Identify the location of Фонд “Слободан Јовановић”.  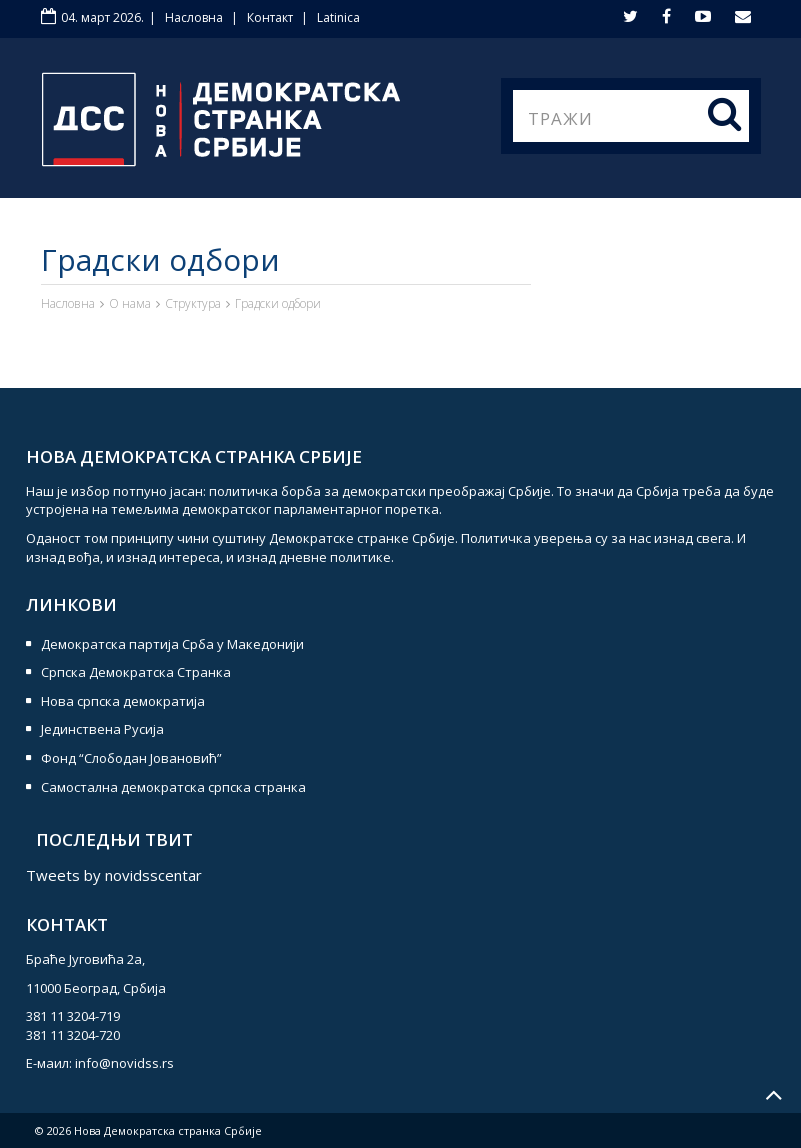
(131, 758).